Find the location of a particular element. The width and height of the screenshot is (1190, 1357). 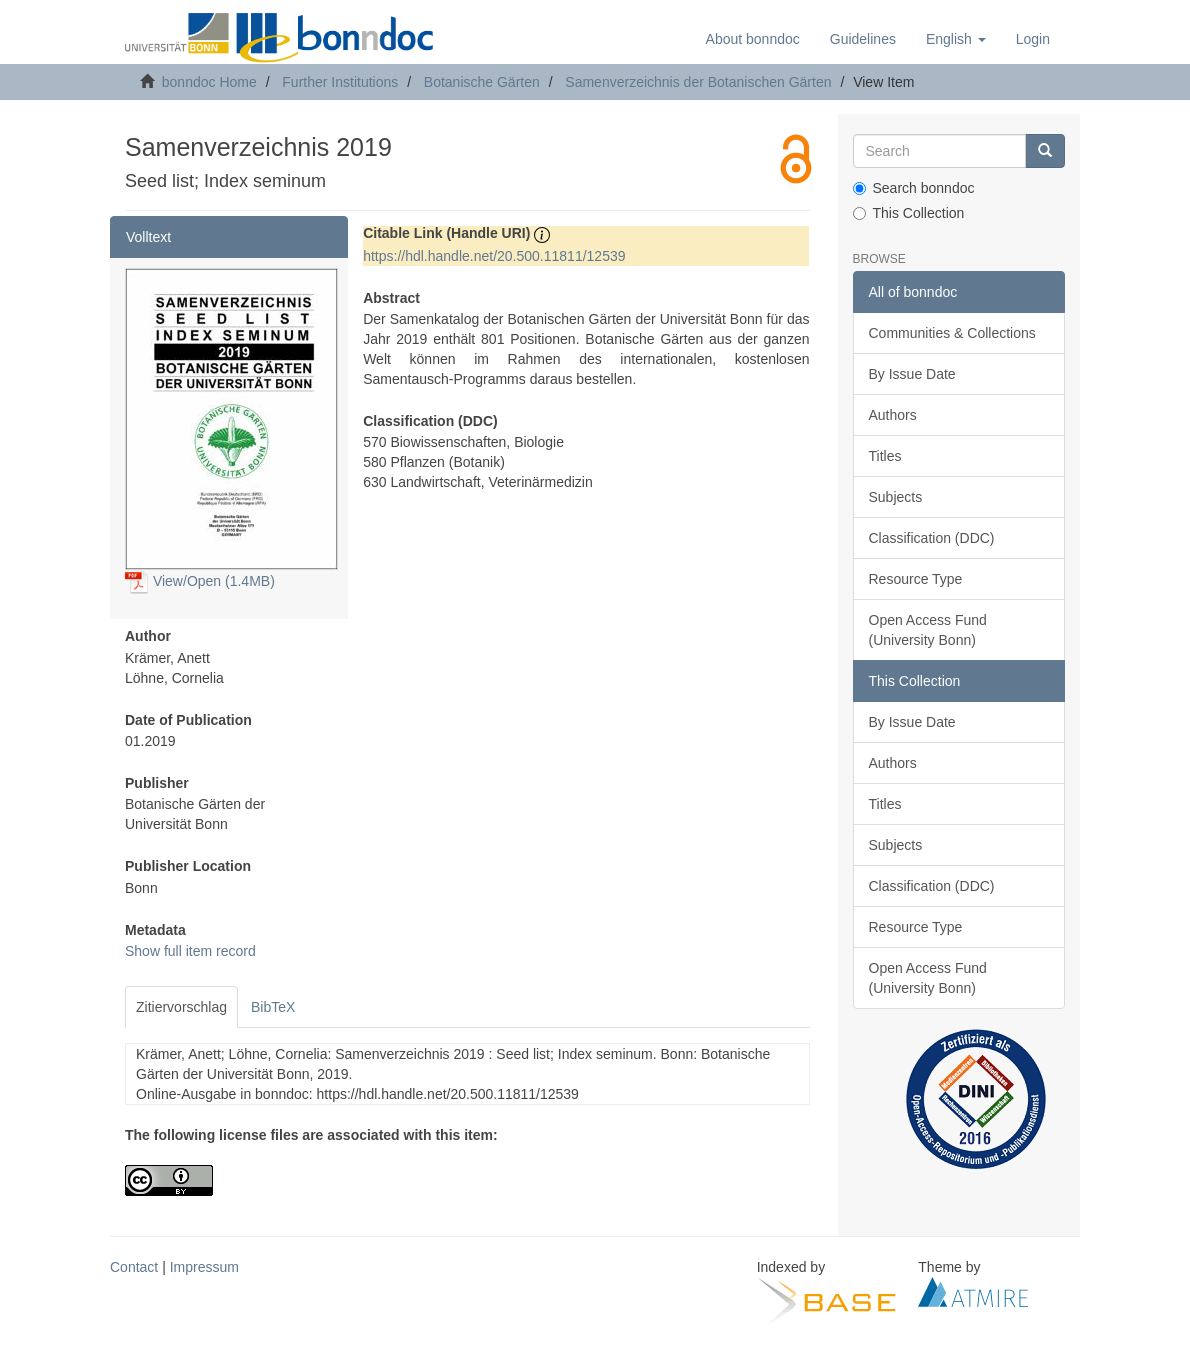

[button] is located at coordinates (956, 39).